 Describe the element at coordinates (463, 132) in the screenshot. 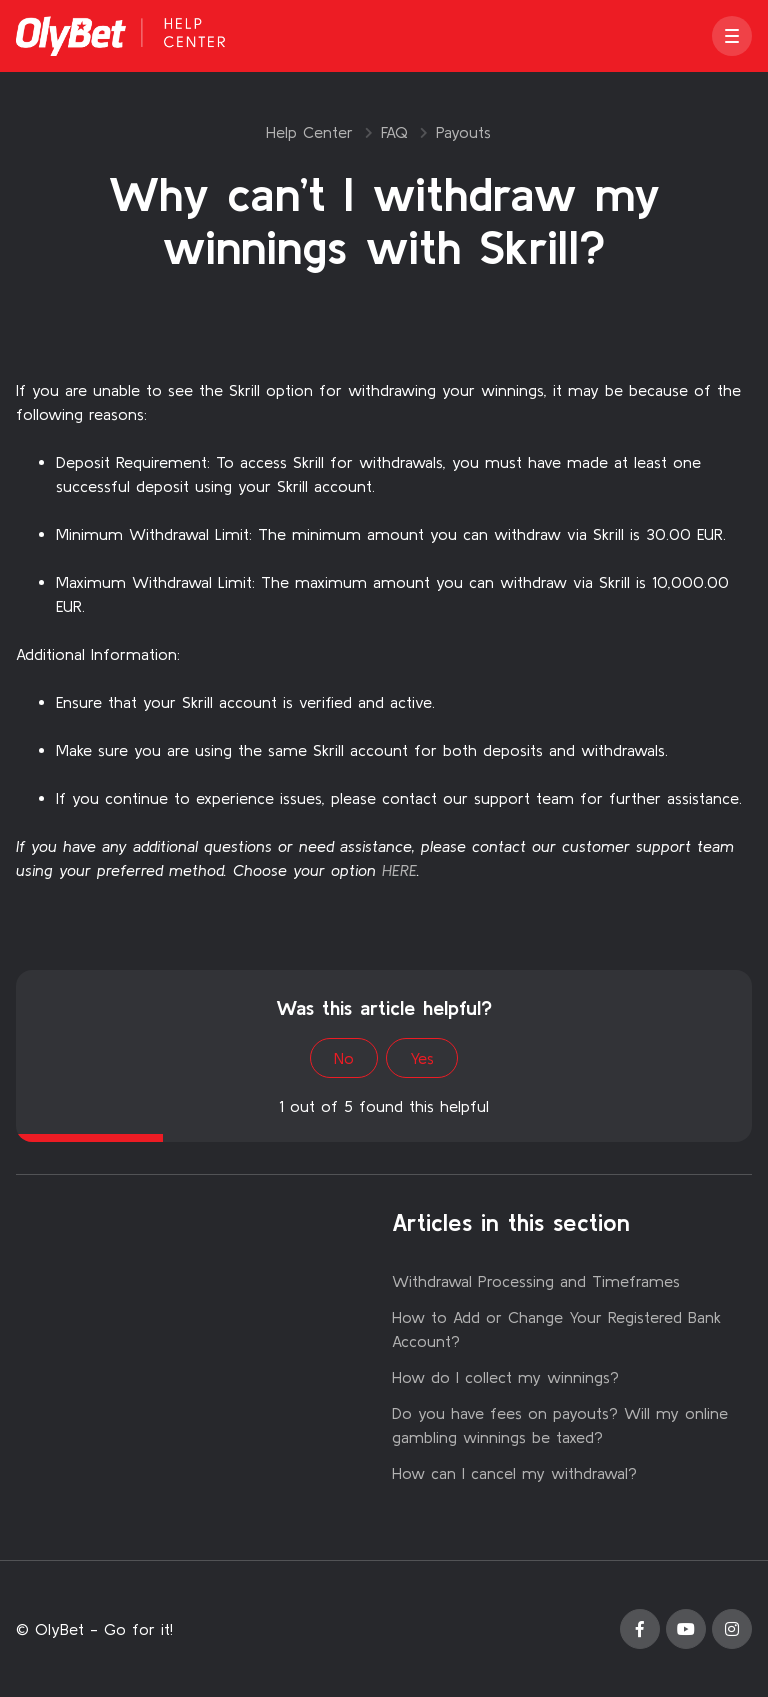

I see `Payouts` at that location.